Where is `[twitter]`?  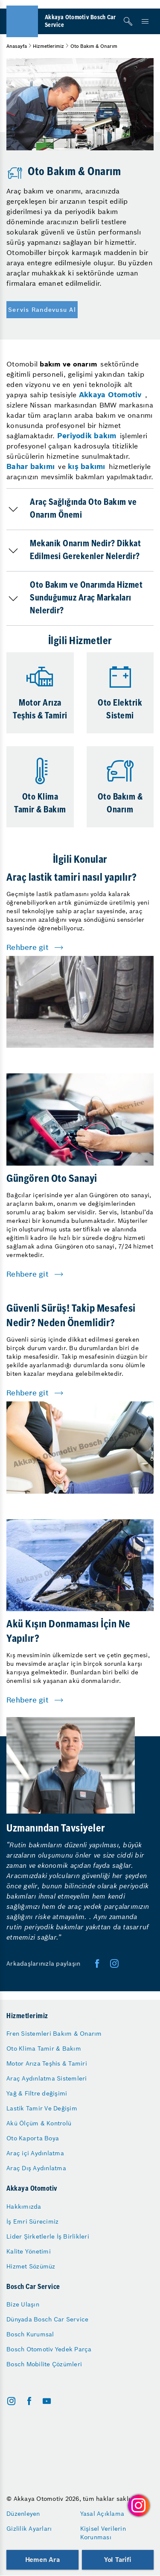
[twitter] is located at coordinates (114, 1963).